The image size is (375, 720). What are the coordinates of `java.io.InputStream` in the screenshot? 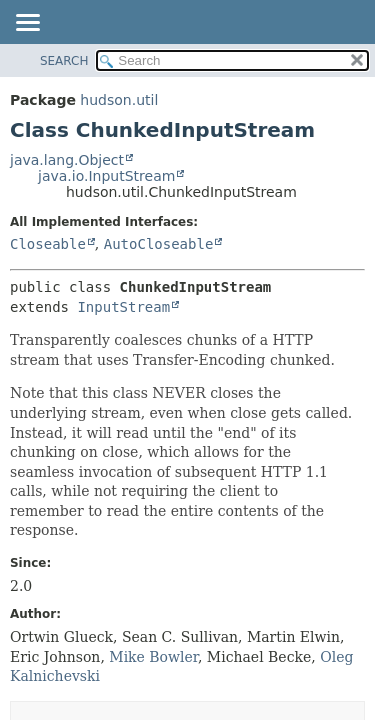 It's located at (106, 176).